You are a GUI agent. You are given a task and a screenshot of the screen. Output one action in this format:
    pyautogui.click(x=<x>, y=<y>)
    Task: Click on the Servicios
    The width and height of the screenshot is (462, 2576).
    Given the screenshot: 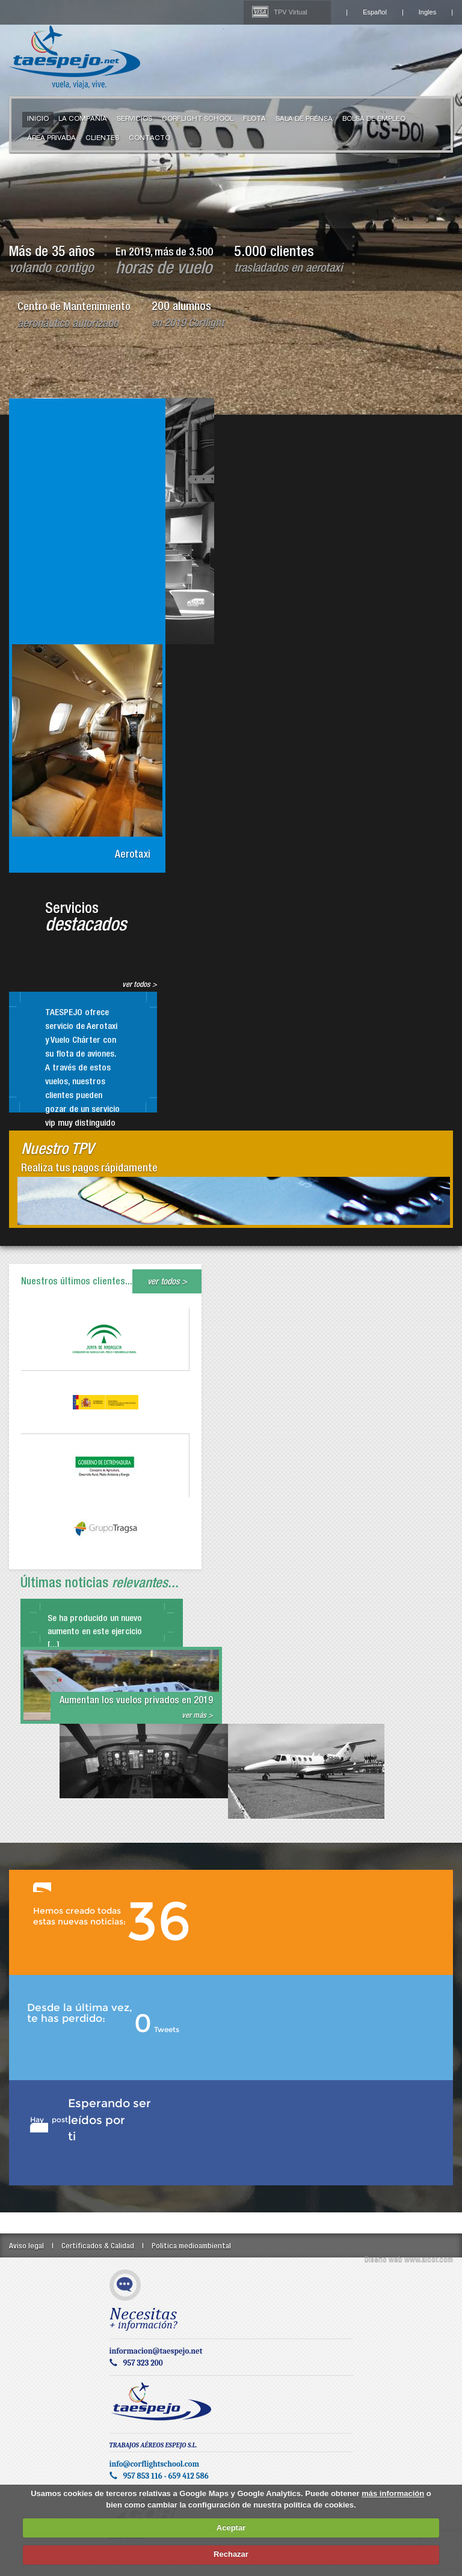 What is the action you would take?
    pyautogui.click(x=134, y=120)
    